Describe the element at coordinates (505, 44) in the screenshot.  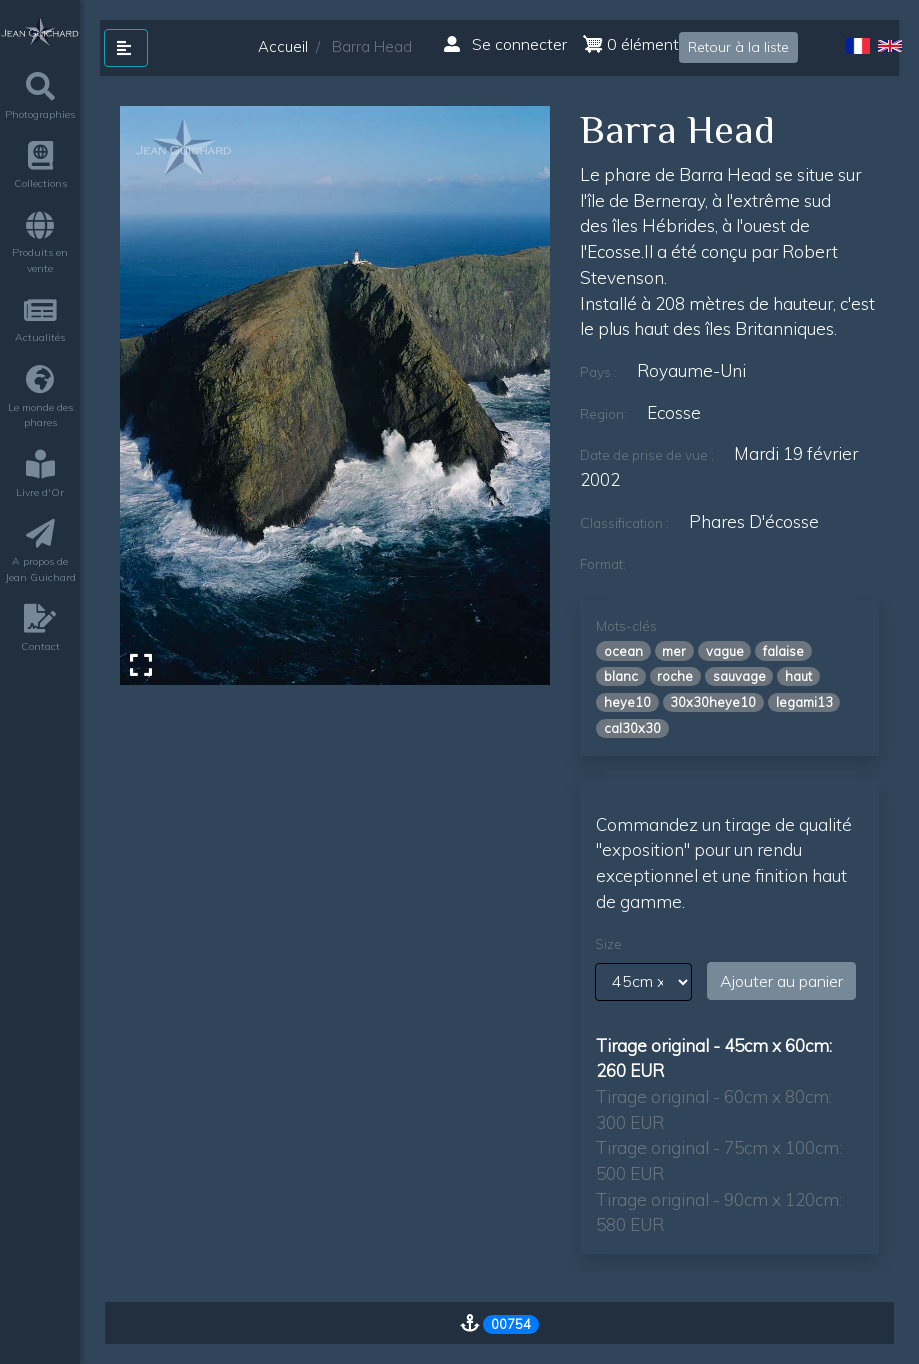
I see `Se connecter` at that location.